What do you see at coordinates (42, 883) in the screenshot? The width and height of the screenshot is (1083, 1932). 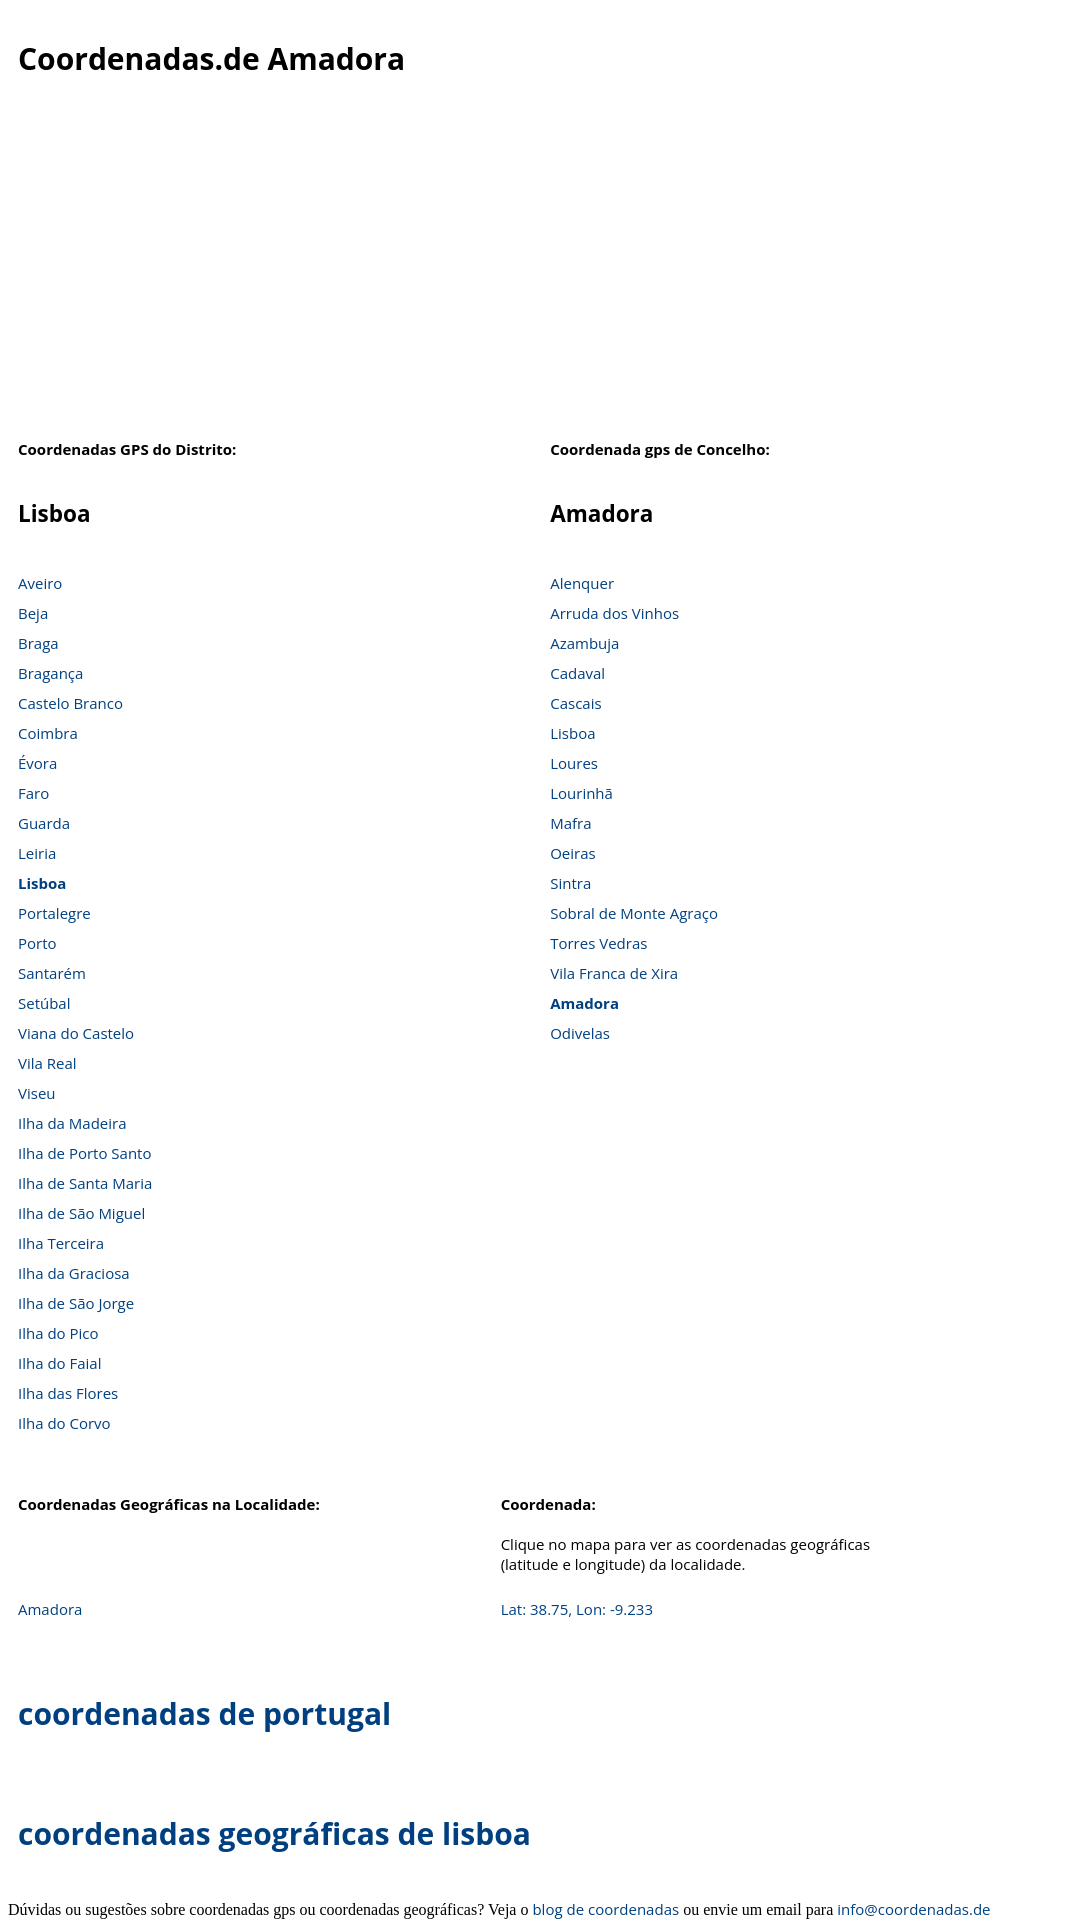 I see `Lisboa` at bounding box center [42, 883].